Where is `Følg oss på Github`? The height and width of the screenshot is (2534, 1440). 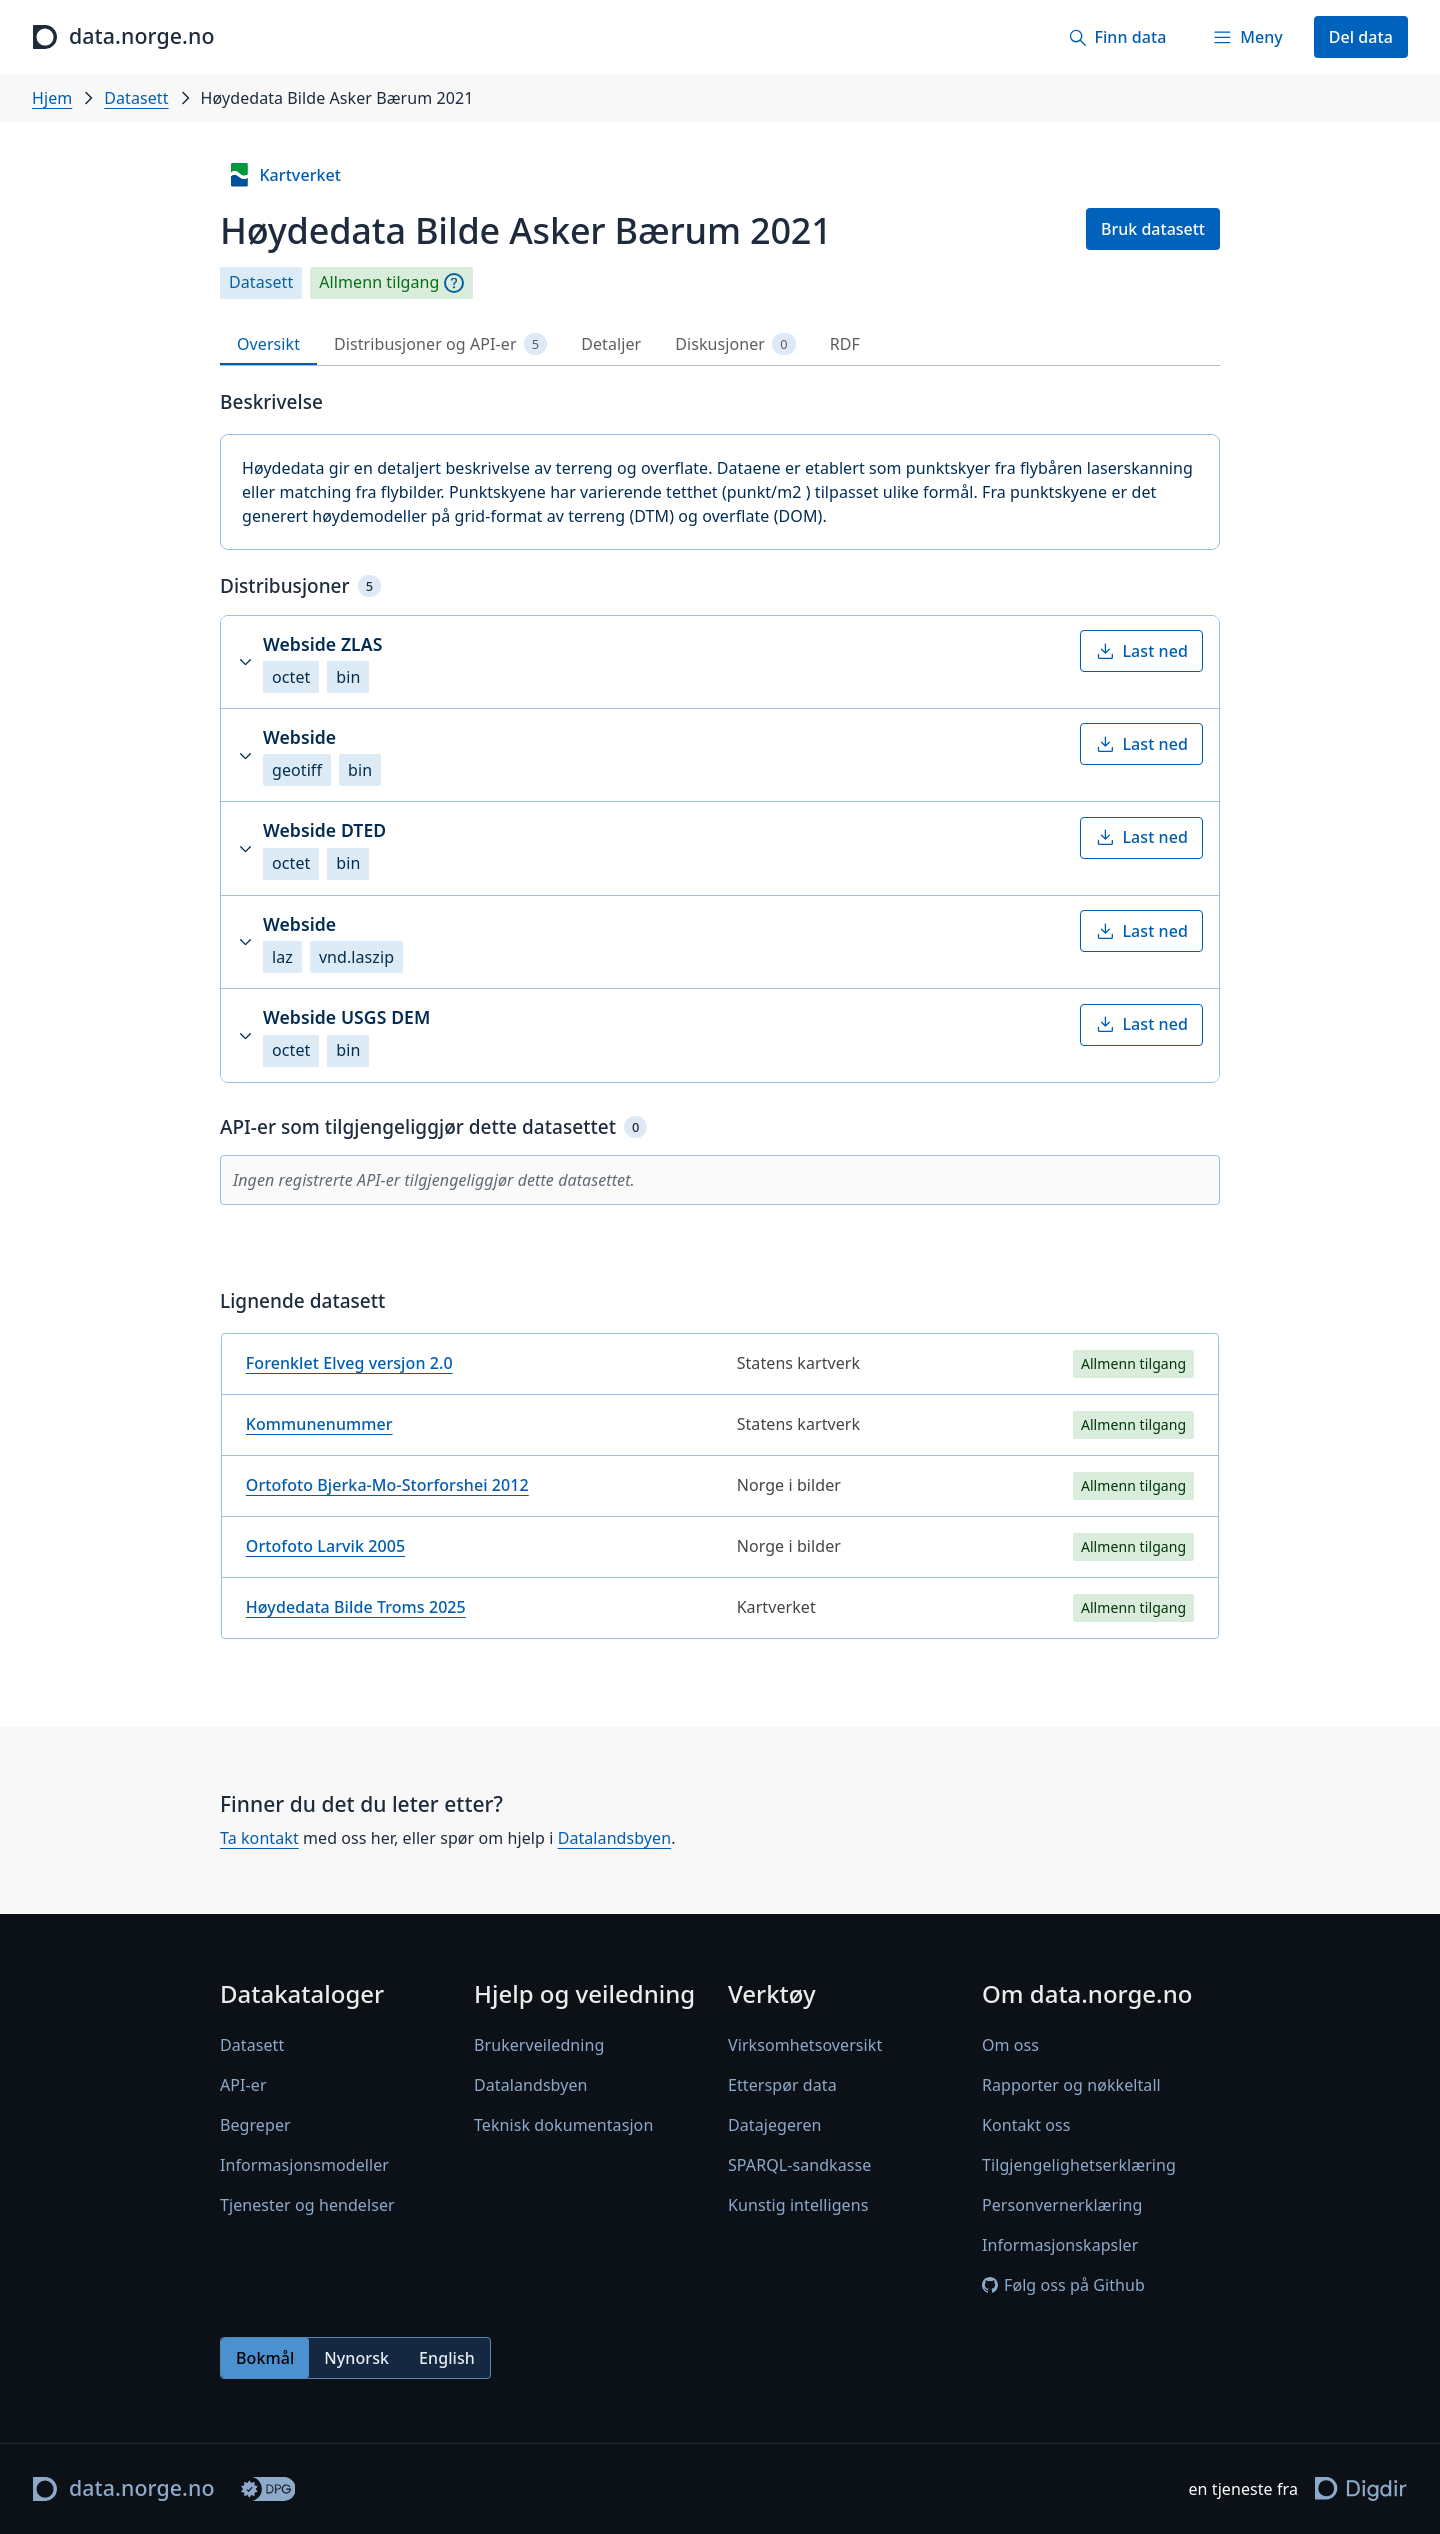 Følg oss på Github is located at coordinates (1063, 2285).